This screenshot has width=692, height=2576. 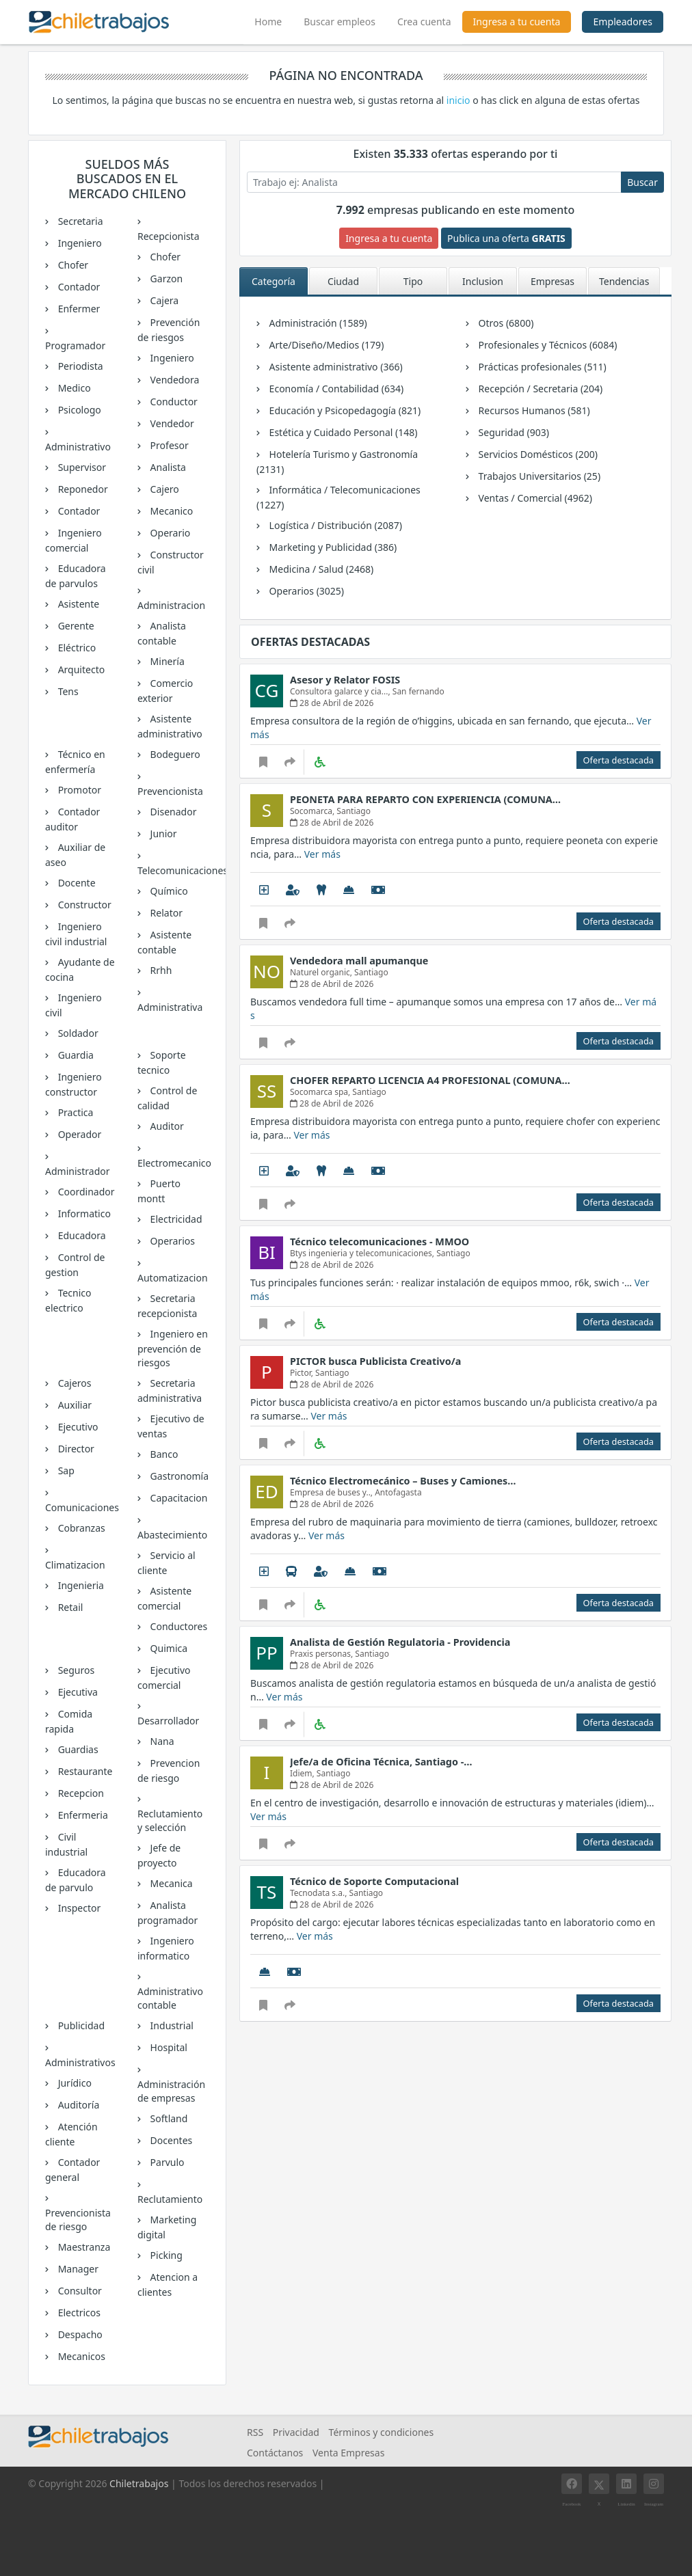 I want to click on Banco, so click(x=163, y=1454).